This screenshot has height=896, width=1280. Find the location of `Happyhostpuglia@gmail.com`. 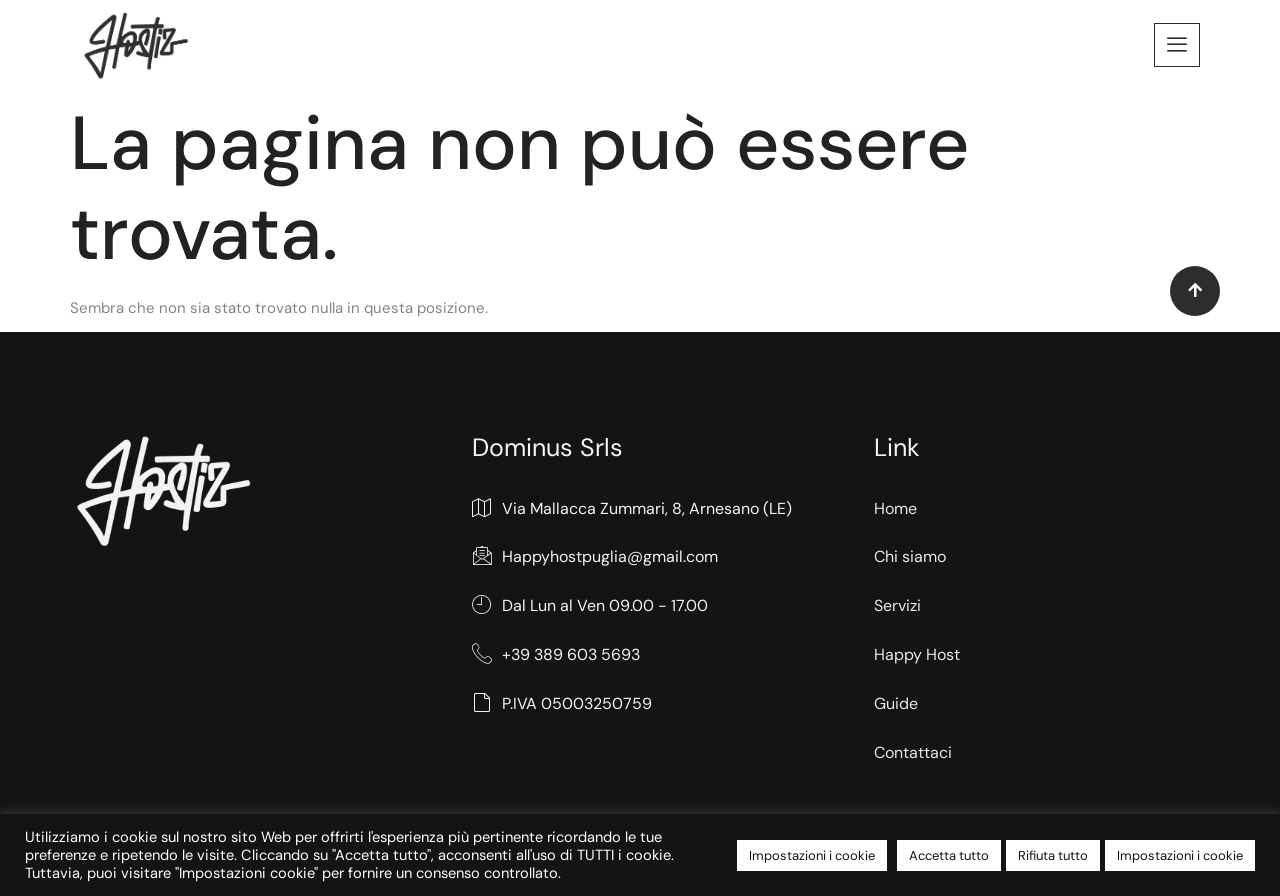

Happyhostpuglia@gmail.com is located at coordinates (595, 557).